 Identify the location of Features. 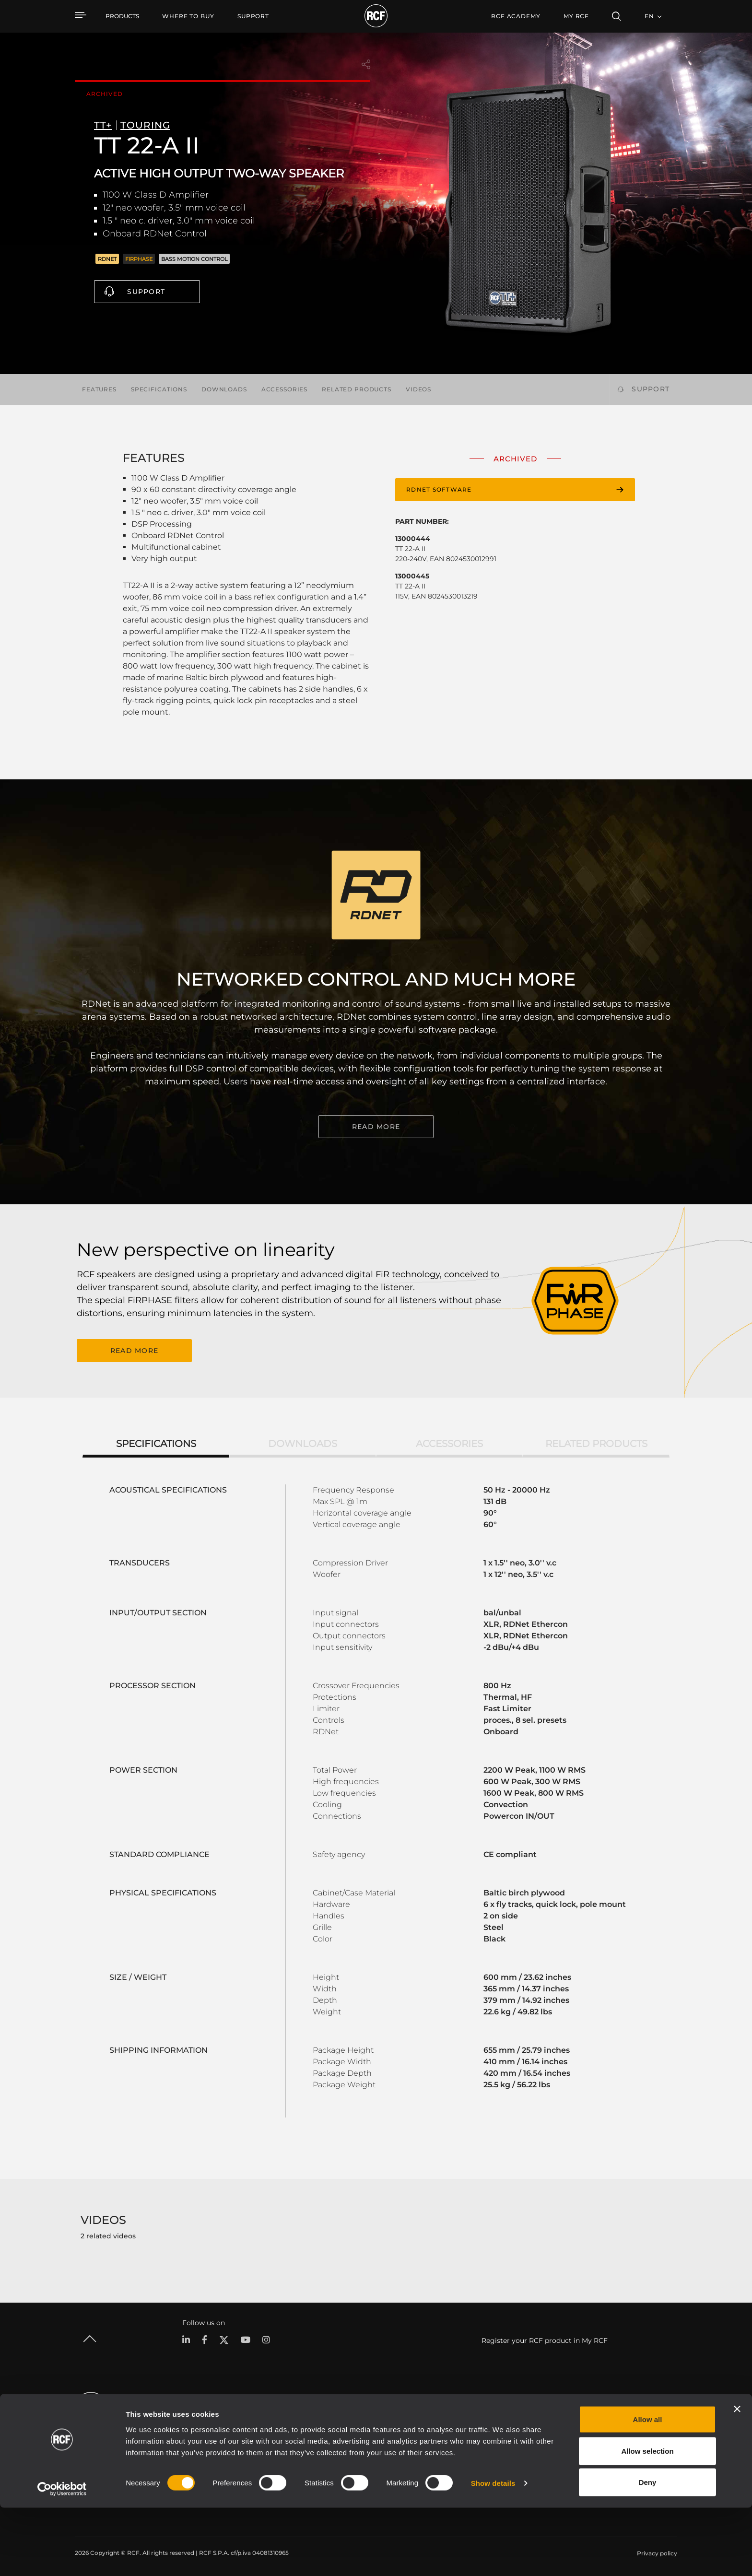
(99, 389).